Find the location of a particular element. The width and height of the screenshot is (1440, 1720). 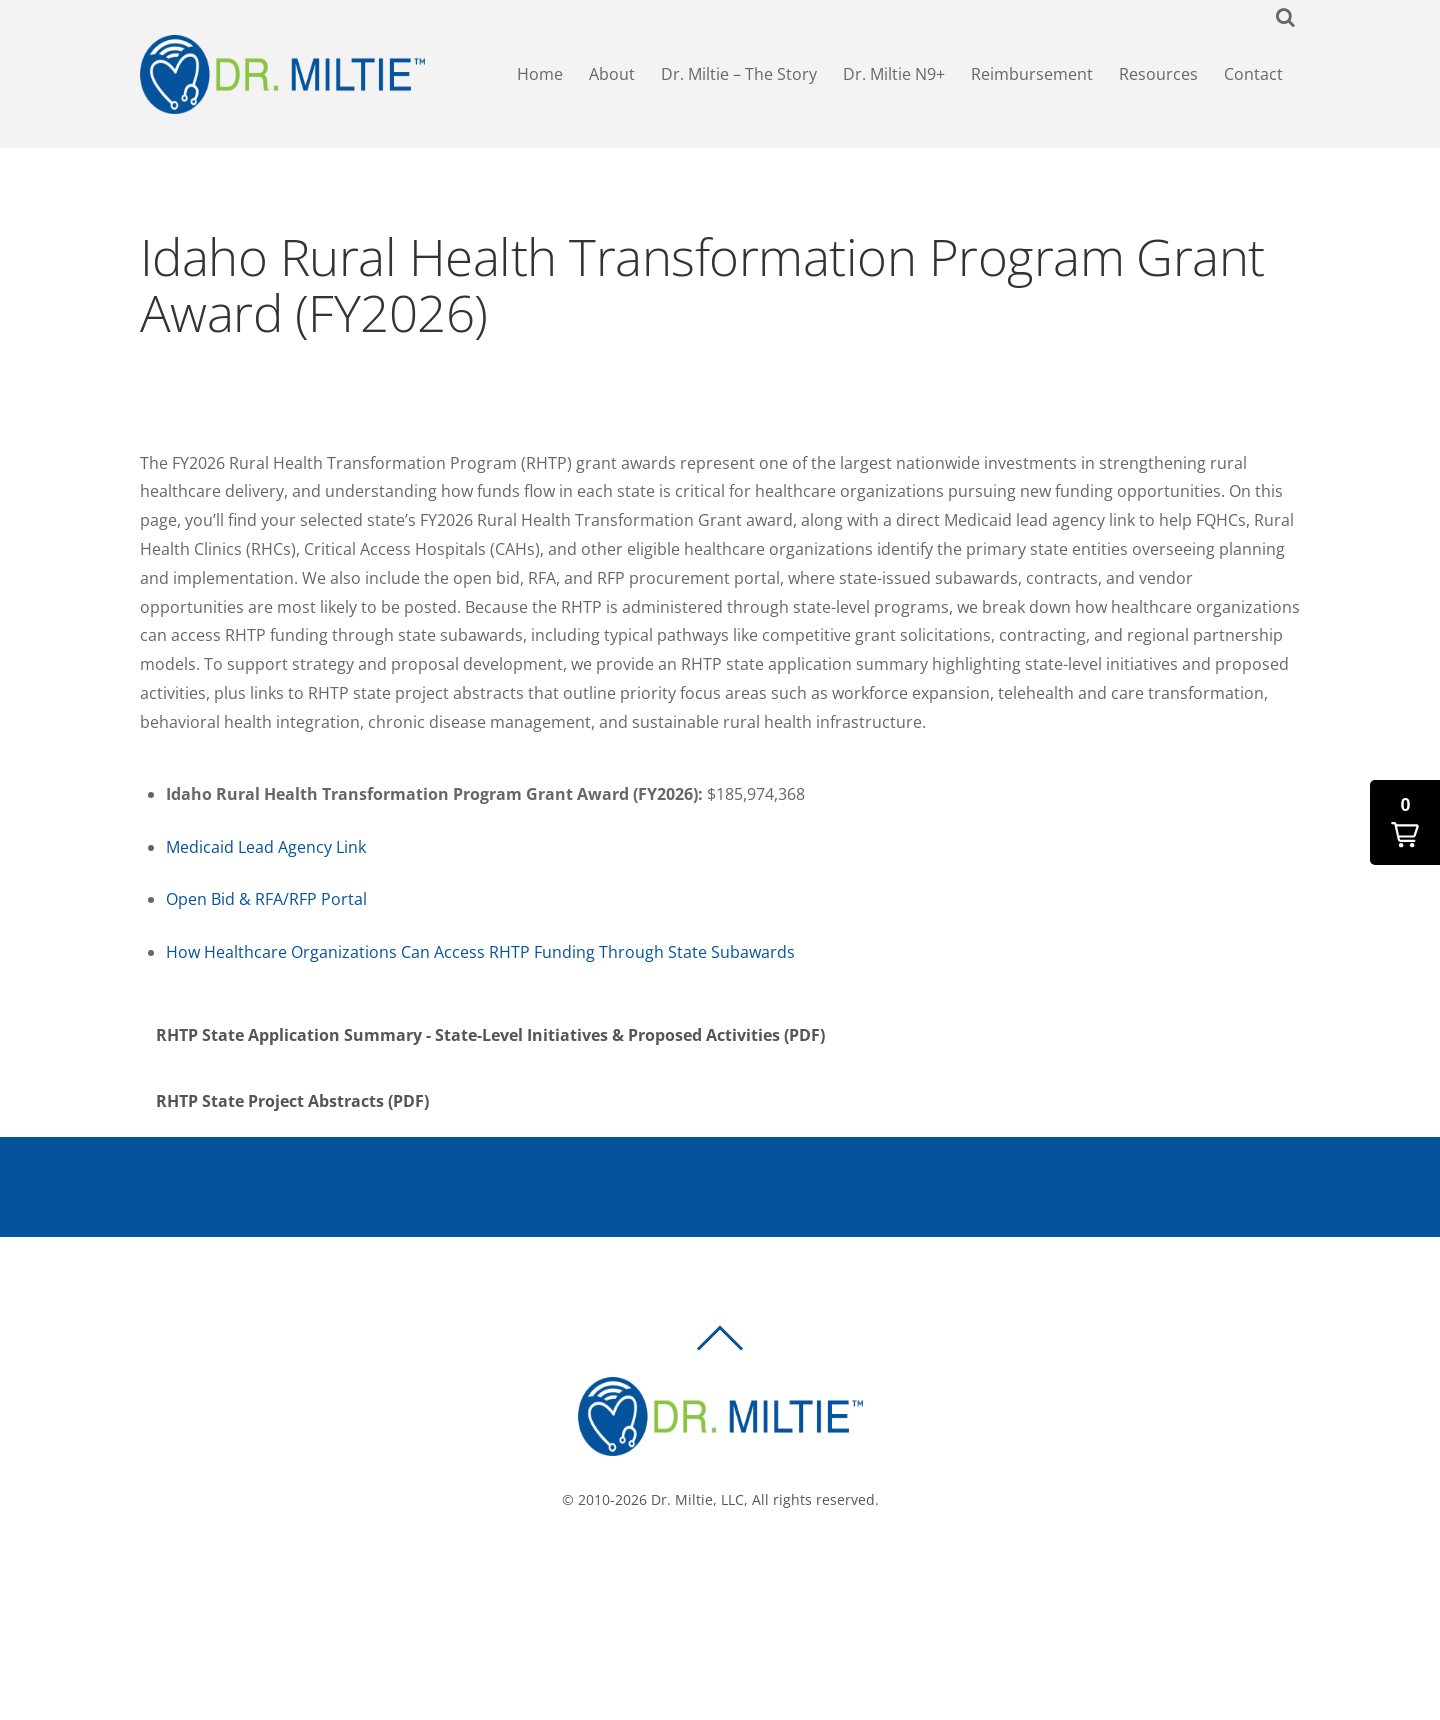

[button] is located at coordinates (1405, 822).